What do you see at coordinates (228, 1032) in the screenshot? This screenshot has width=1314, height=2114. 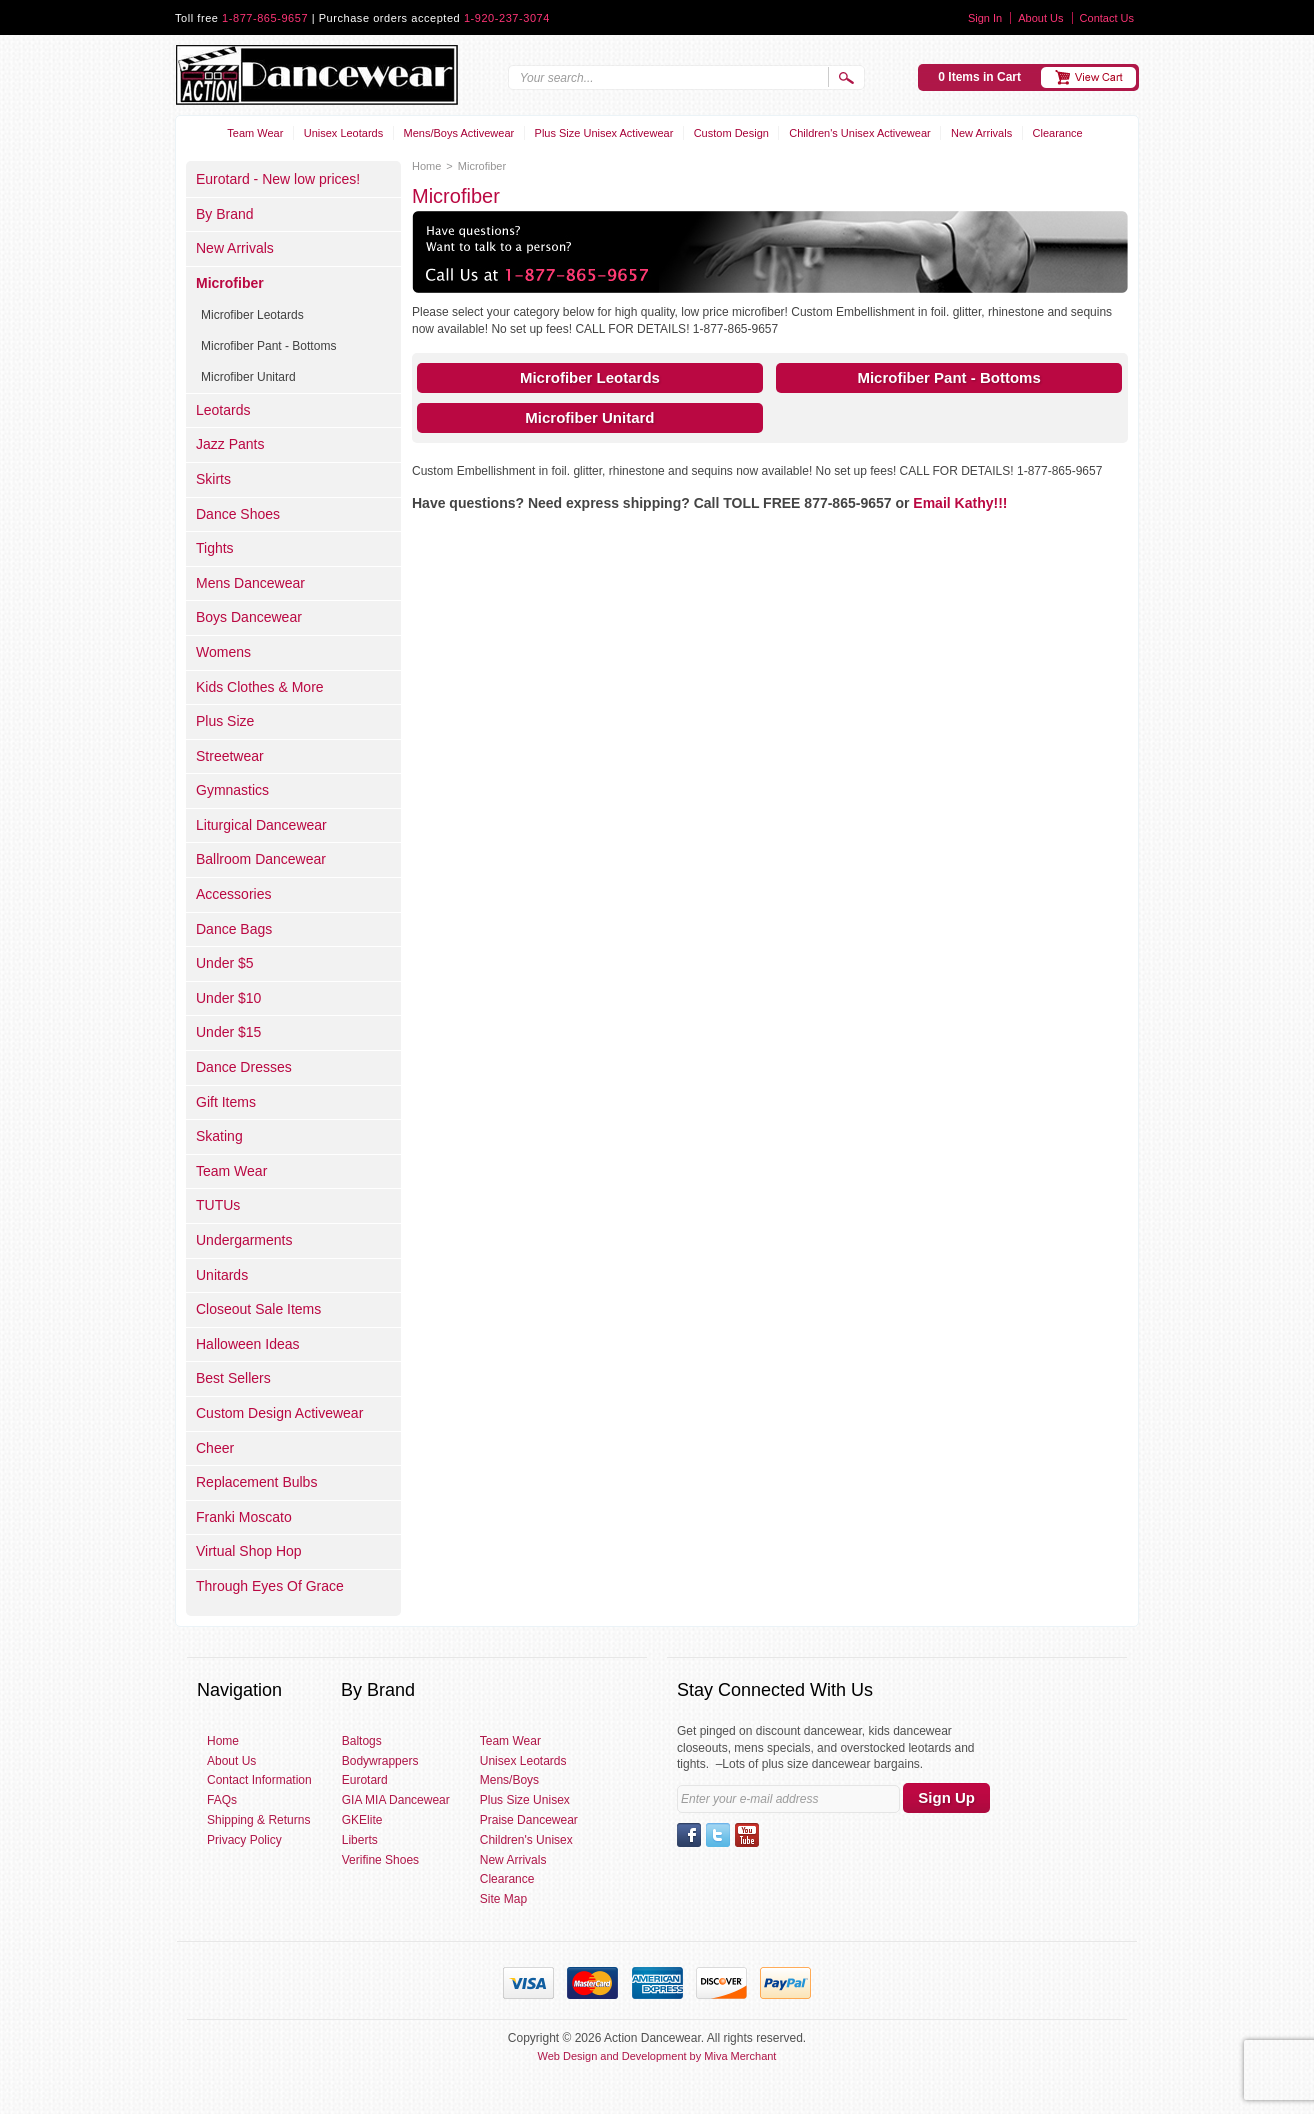 I see `Under $15` at bounding box center [228, 1032].